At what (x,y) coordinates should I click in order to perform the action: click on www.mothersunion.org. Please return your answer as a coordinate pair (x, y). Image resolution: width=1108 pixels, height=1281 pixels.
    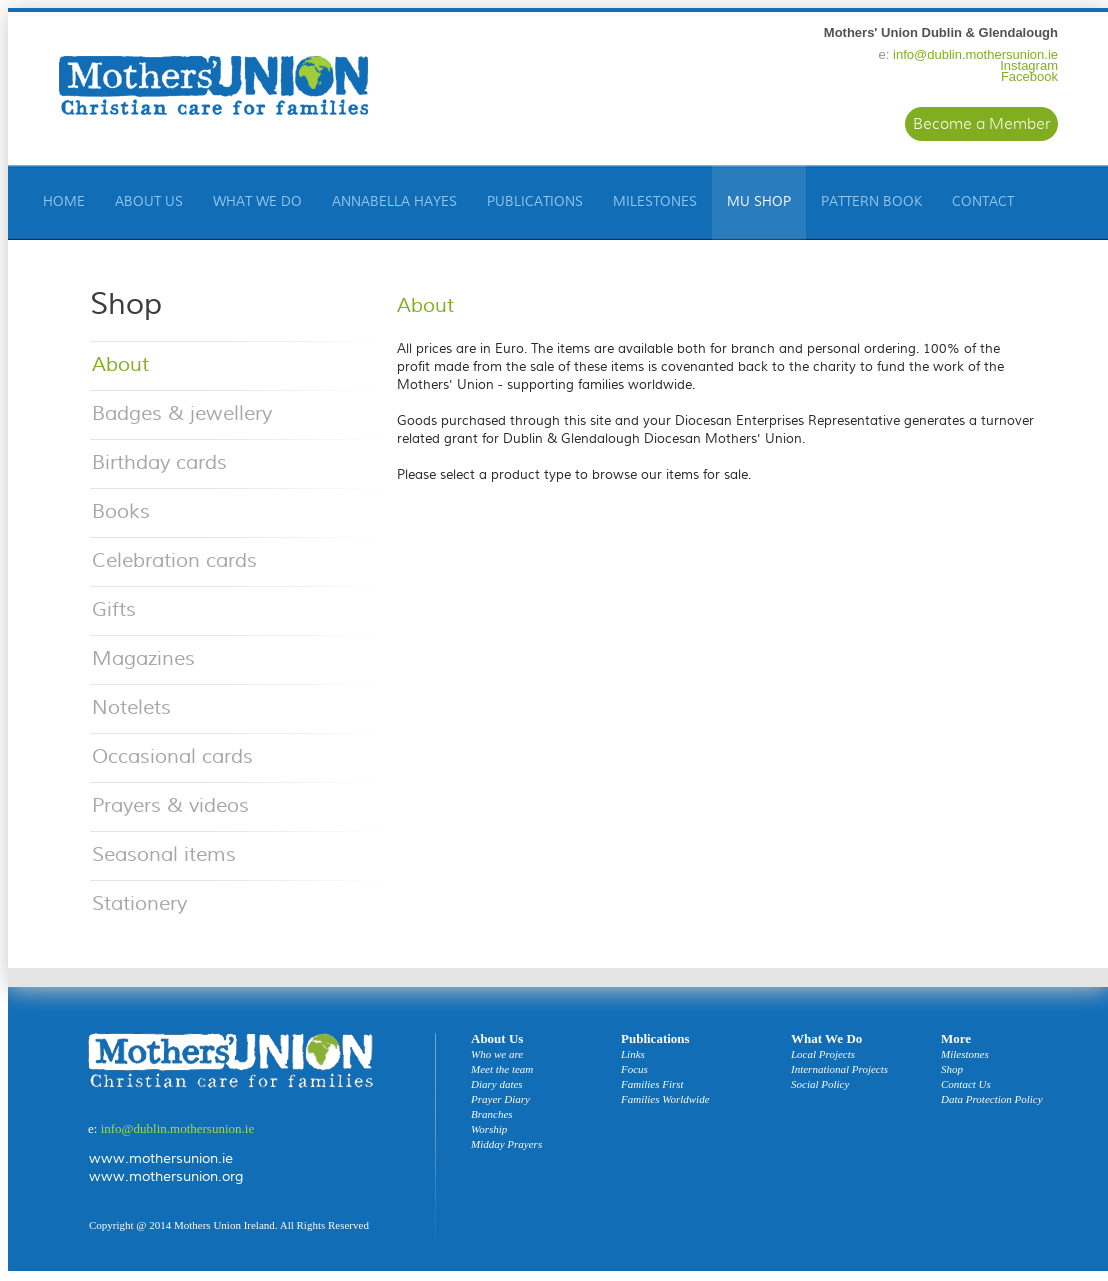
    Looking at the image, I should click on (166, 1177).